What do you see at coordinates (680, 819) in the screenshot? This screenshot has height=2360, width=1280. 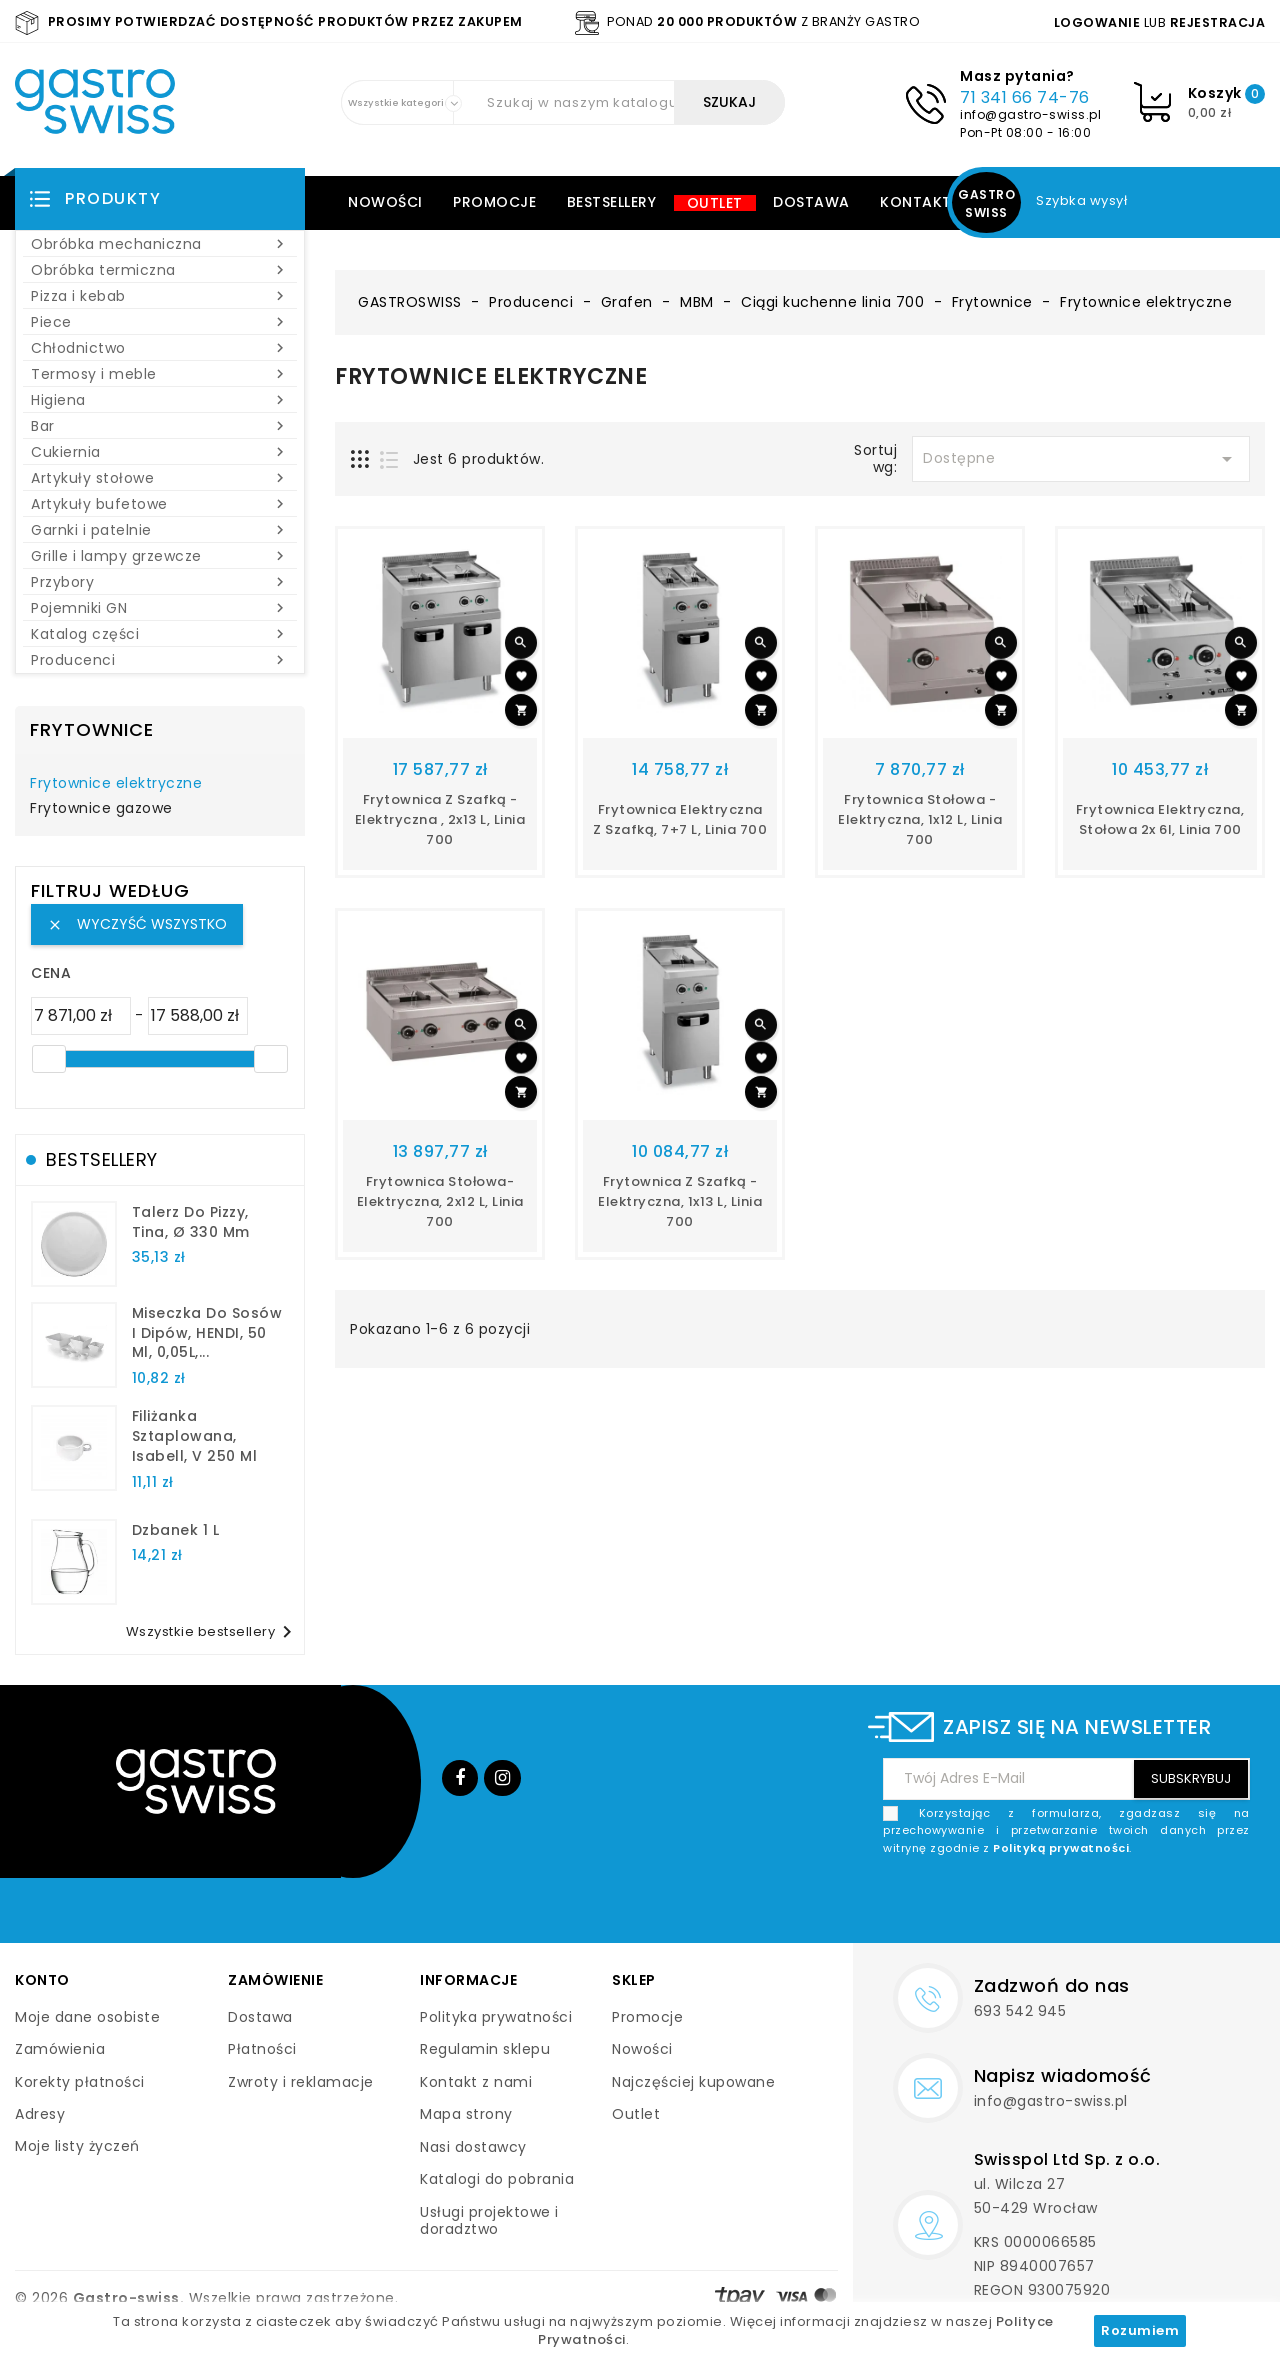 I see `Frytownica elektryczna z szafką, 7+7 l, linia 700` at bounding box center [680, 819].